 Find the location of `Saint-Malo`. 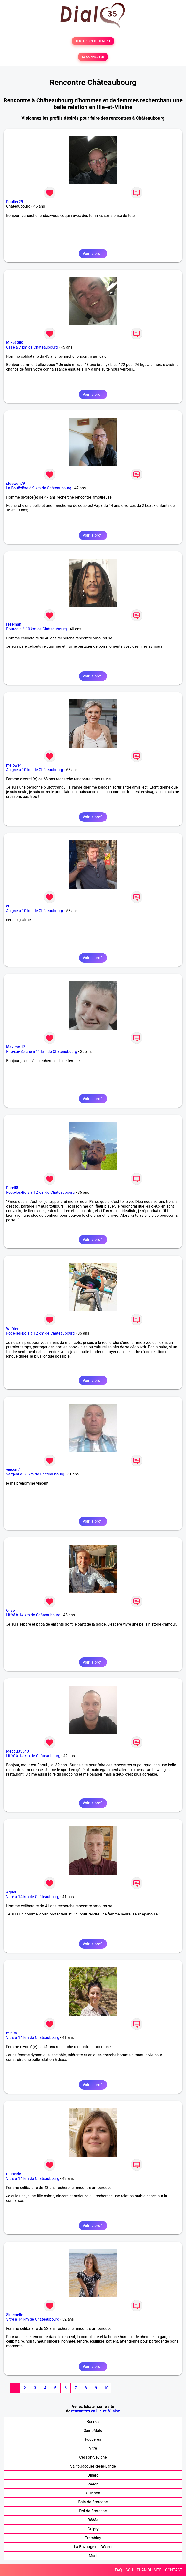

Saint-Malo is located at coordinates (93, 2430).